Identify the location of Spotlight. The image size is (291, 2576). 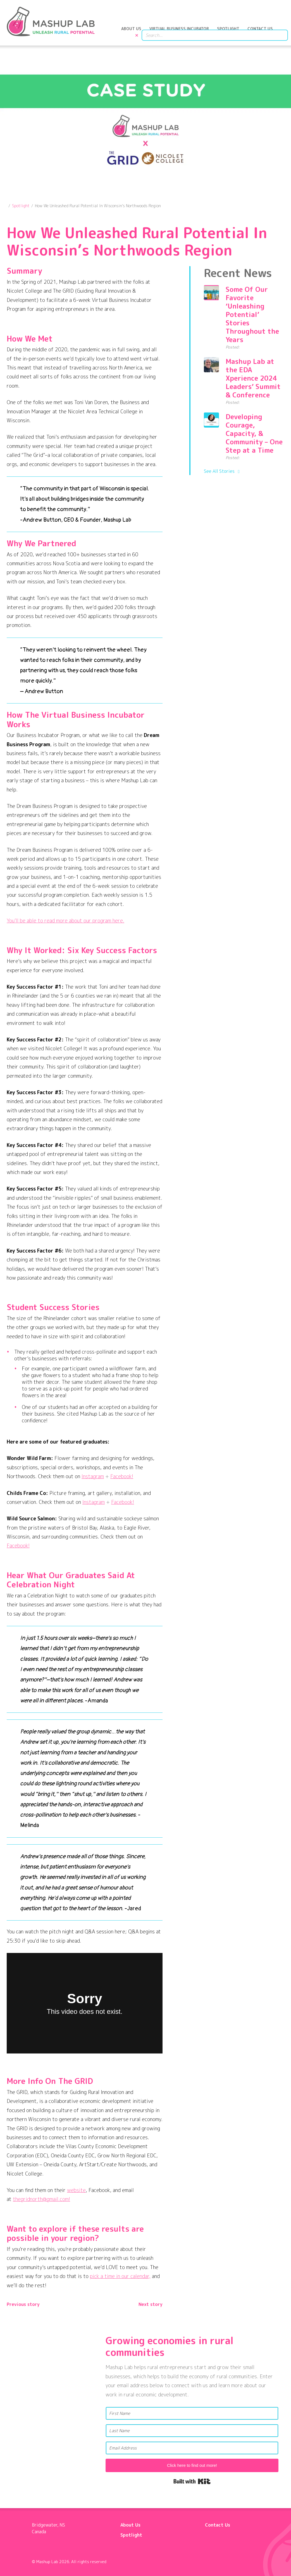
(231, 32).